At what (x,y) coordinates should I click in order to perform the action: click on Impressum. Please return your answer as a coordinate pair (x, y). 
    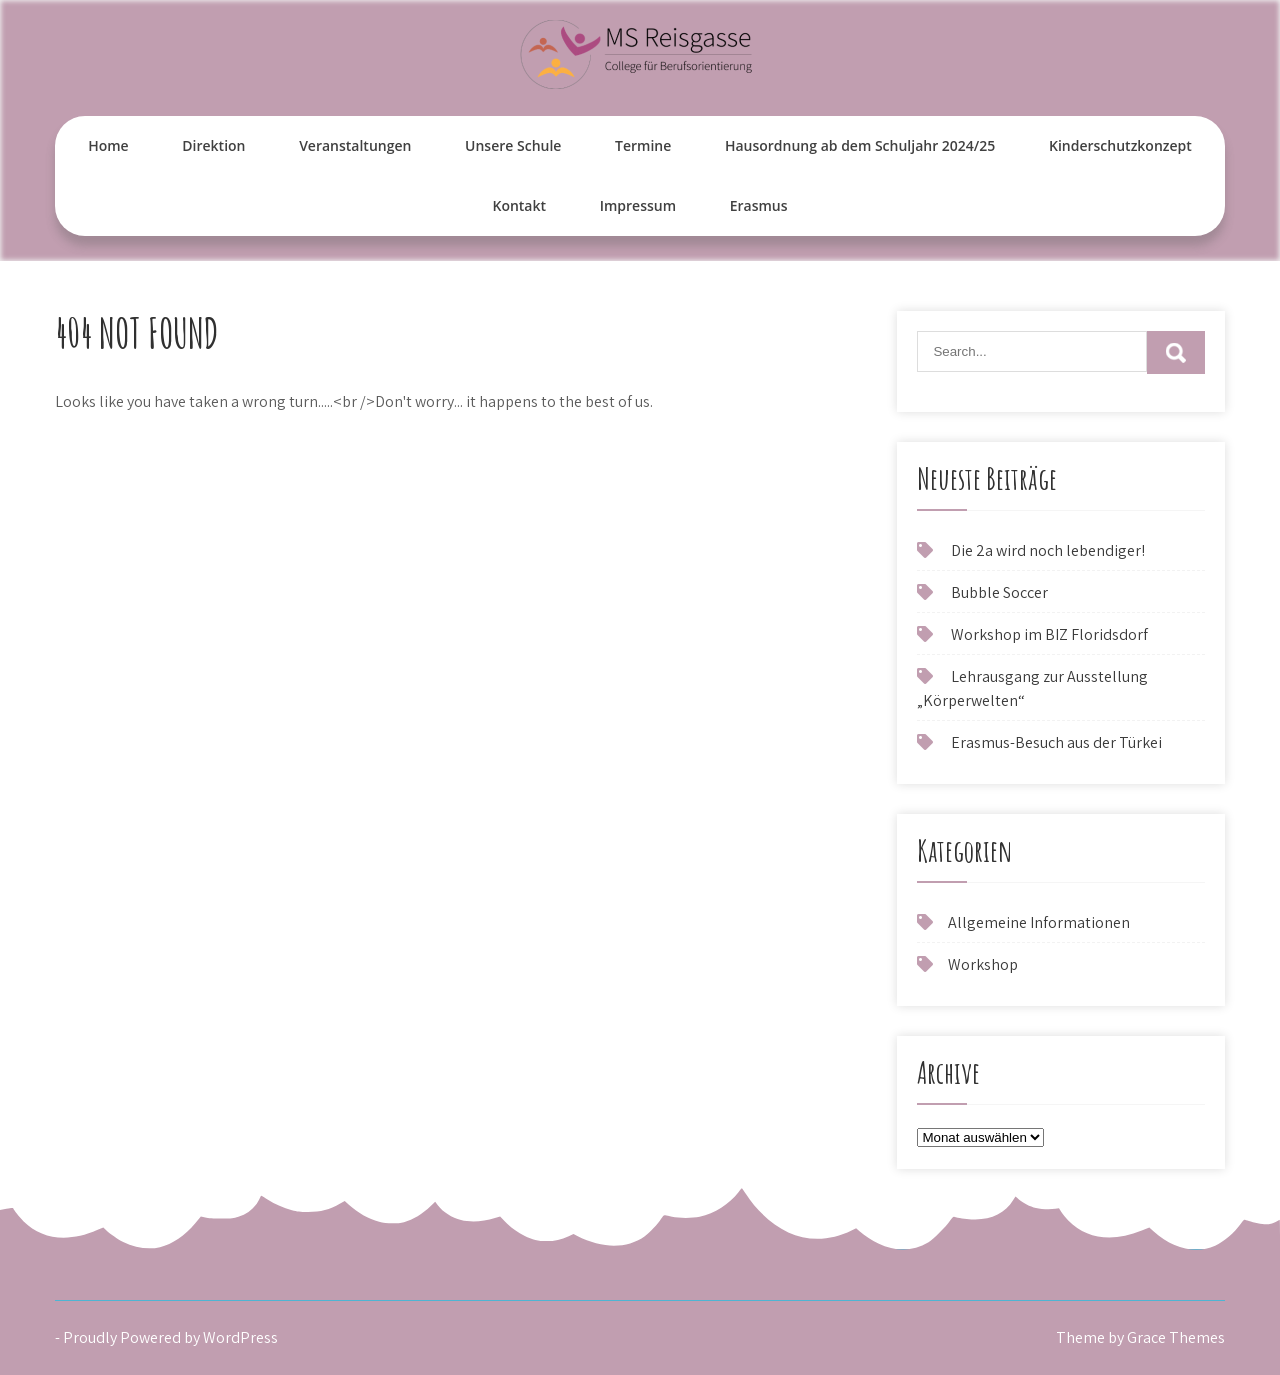
    Looking at the image, I should click on (638, 205).